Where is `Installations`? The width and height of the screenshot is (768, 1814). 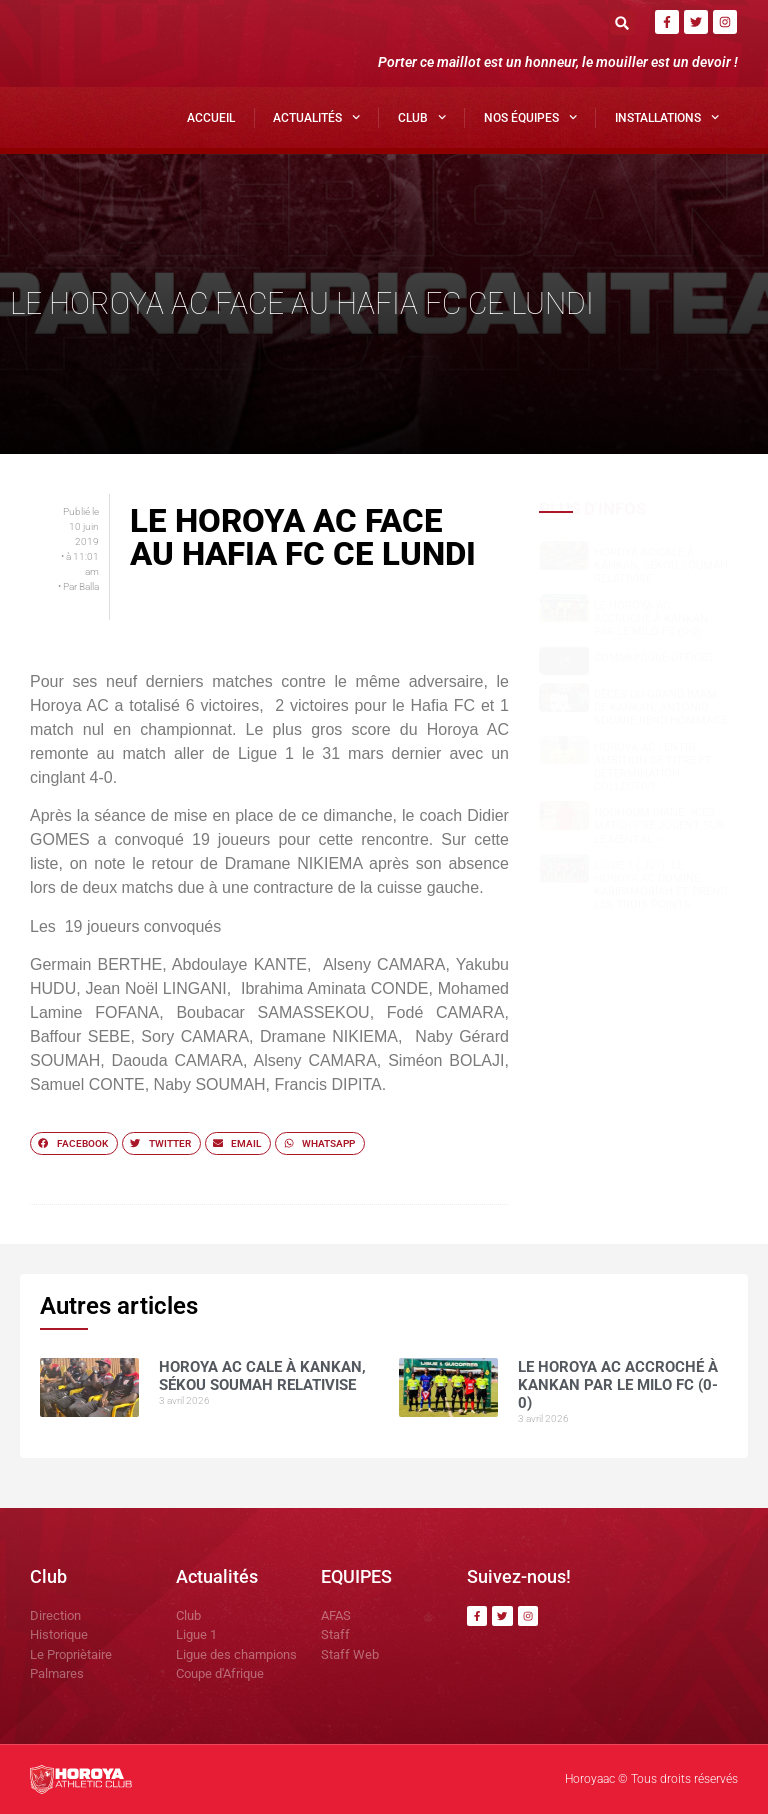 Installations is located at coordinates (667, 117).